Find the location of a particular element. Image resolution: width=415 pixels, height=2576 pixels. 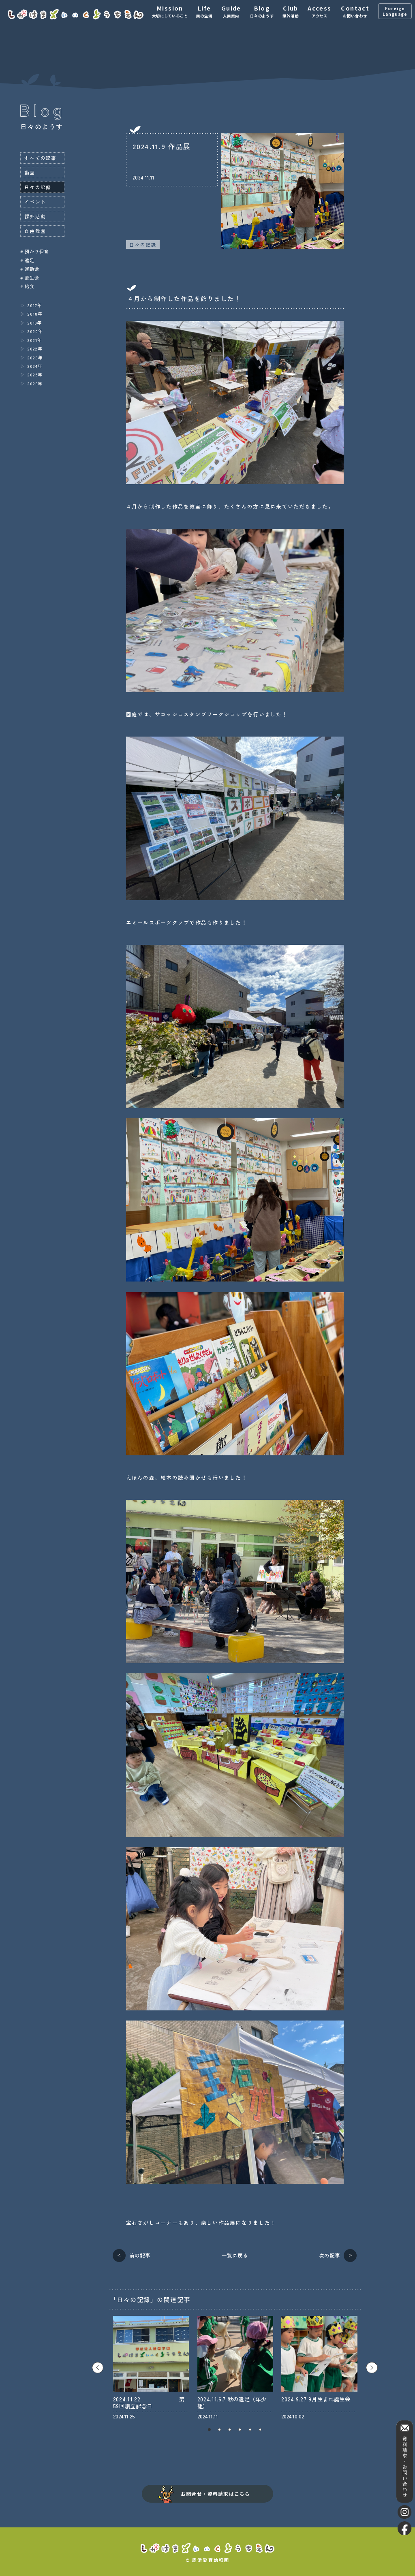

2018年 is located at coordinates (35, 313).